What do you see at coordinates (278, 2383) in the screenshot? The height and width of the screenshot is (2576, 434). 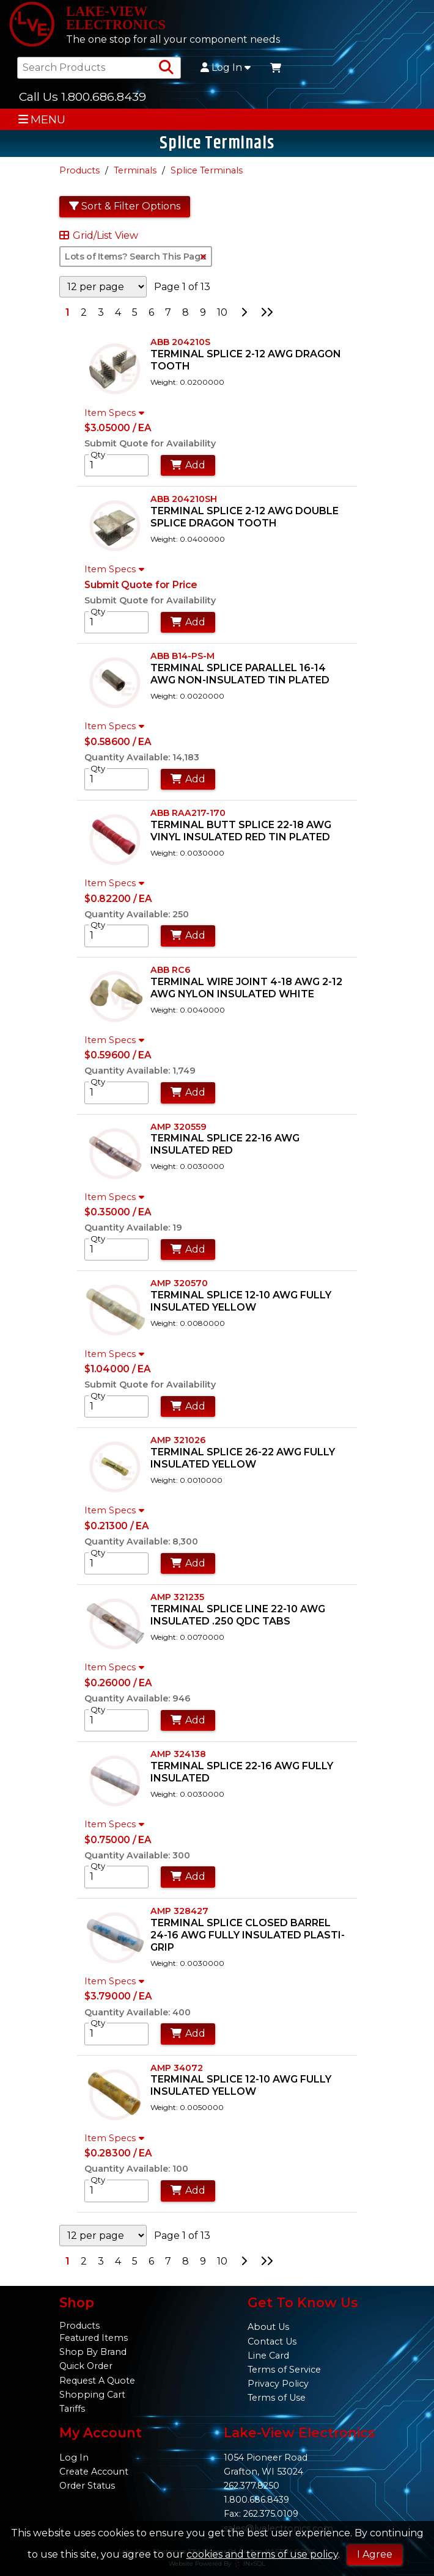 I see `Privacy Policy` at bounding box center [278, 2383].